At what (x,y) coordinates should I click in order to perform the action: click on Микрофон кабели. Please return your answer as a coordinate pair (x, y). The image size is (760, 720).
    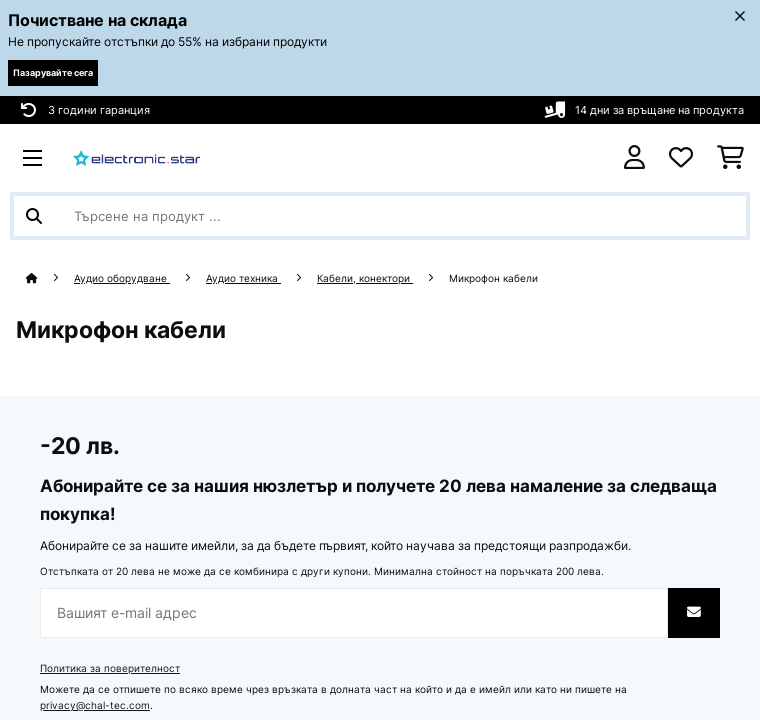
    Looking at the image, I should click on (495, 278).